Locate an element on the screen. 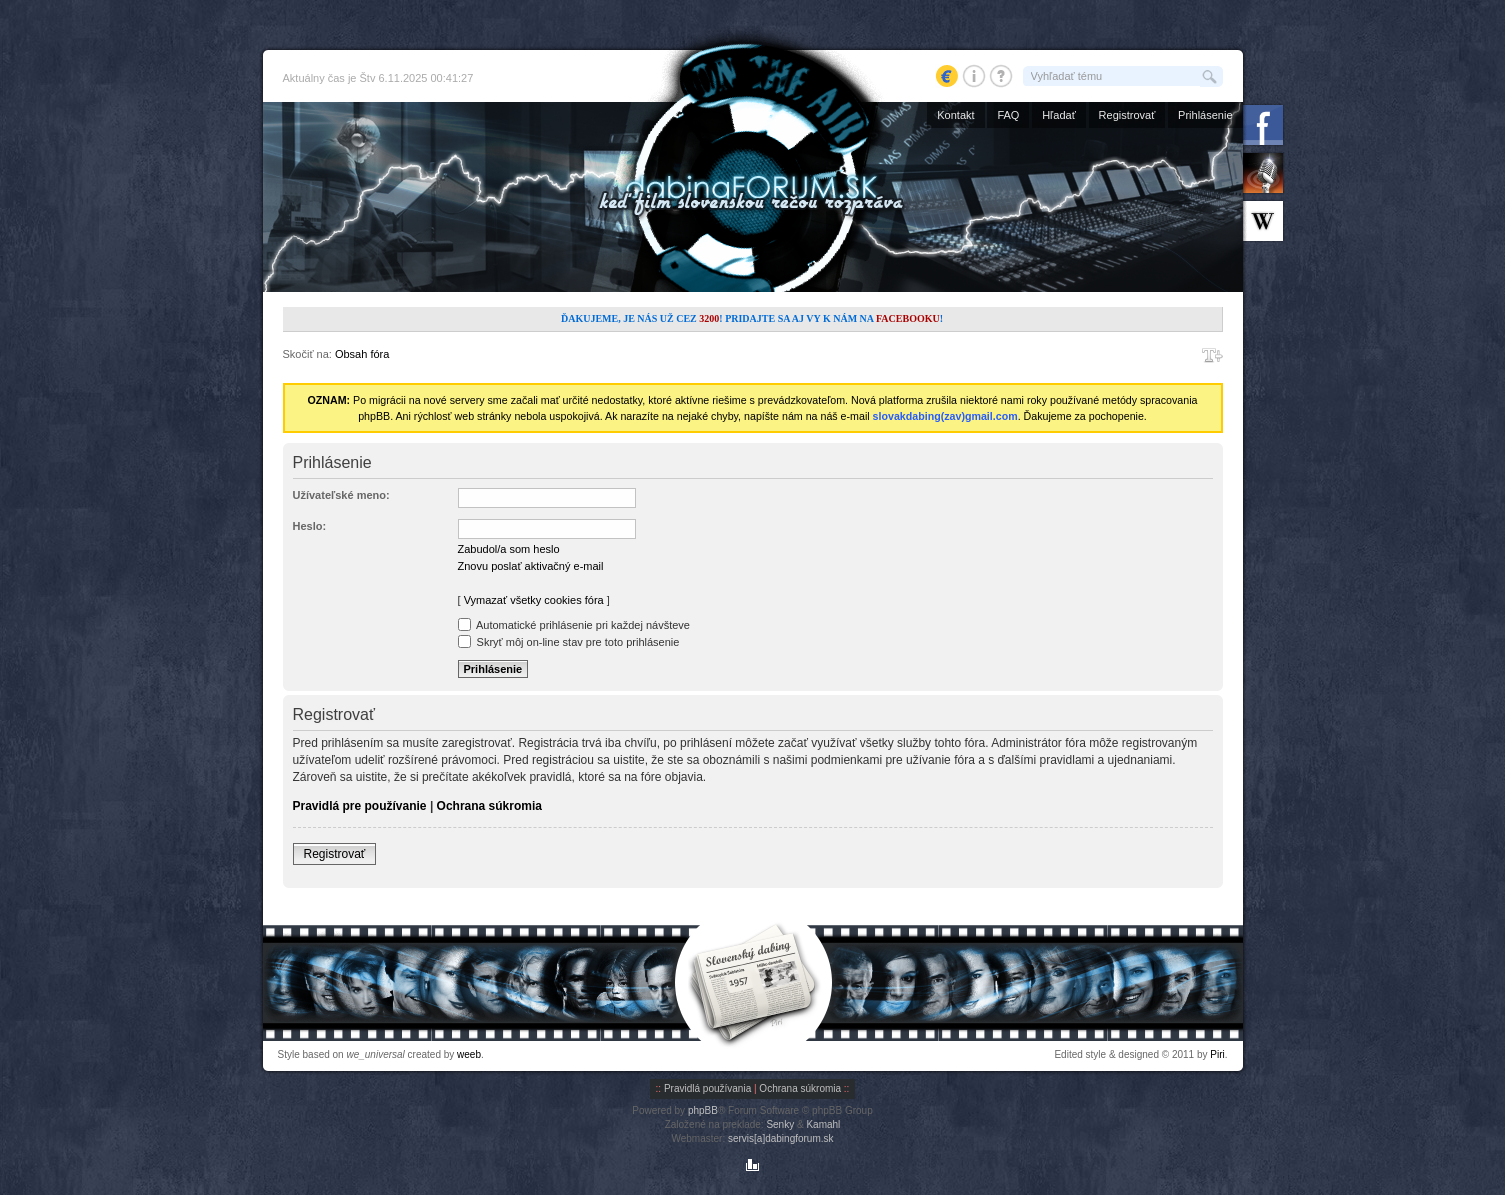 This screenshot has width=1505, height=1195. Kamahl is located at coordinates (823, 1124).